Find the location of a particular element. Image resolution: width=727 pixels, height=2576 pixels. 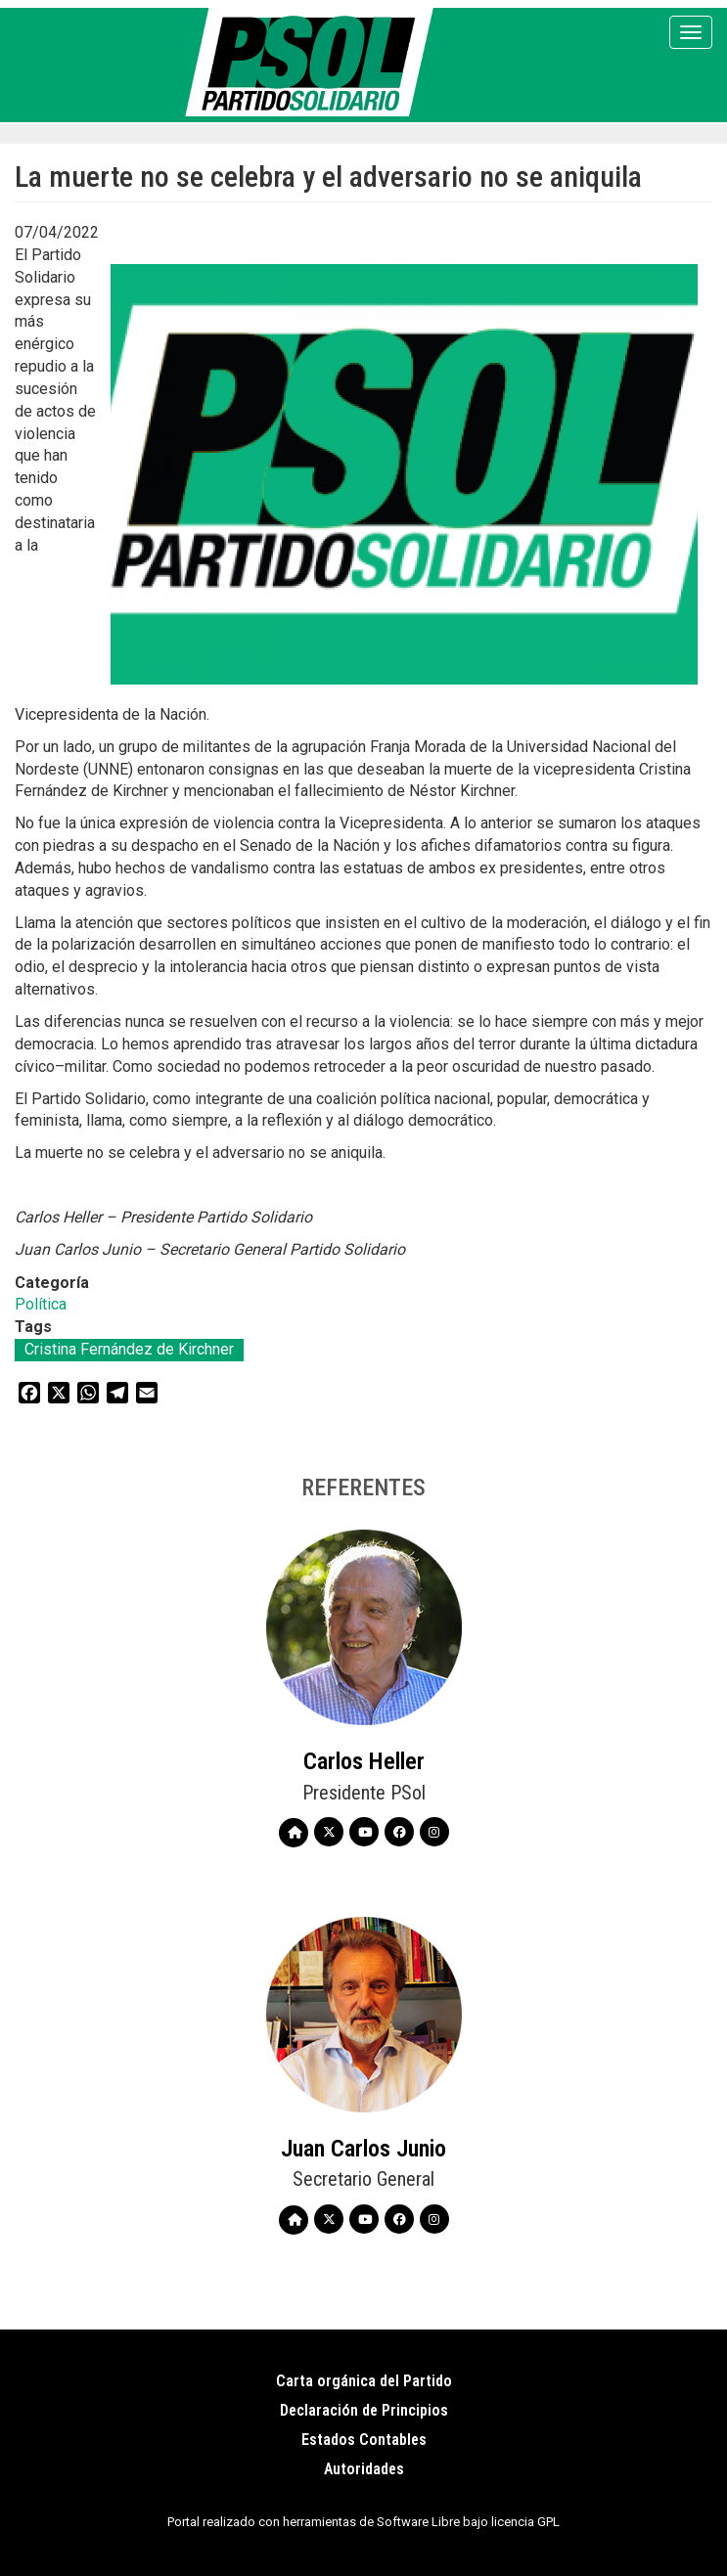

Estados Contables is located at coordinates (364, 2439).